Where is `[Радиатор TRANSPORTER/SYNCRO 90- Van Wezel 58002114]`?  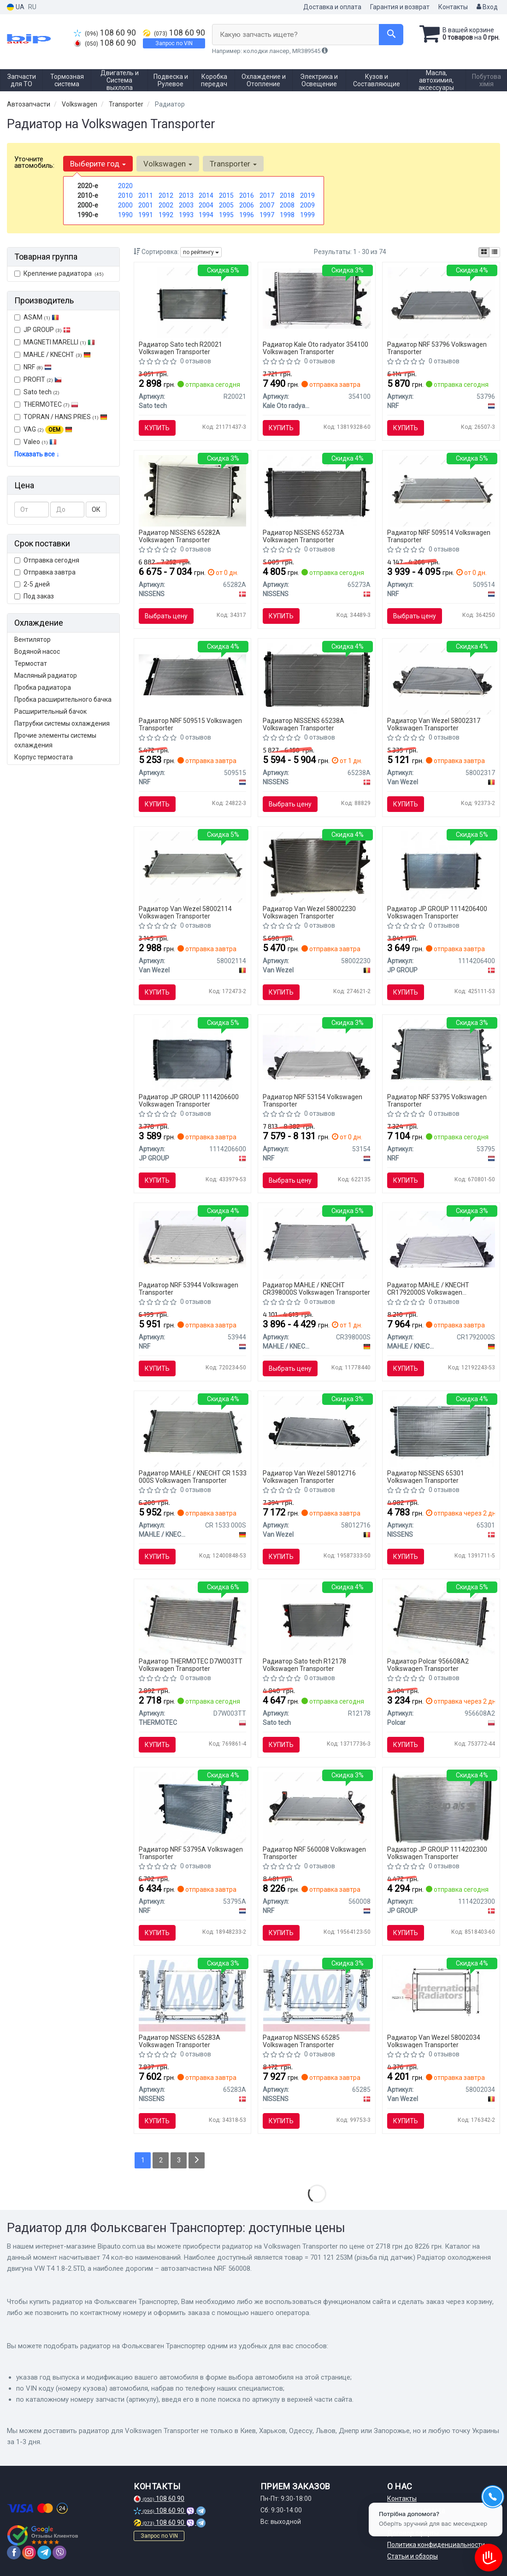 [Радиатор TRANSPORTER/SYNCRO 90- Van Wezel 58002114] is located at coordinates (192, 867).